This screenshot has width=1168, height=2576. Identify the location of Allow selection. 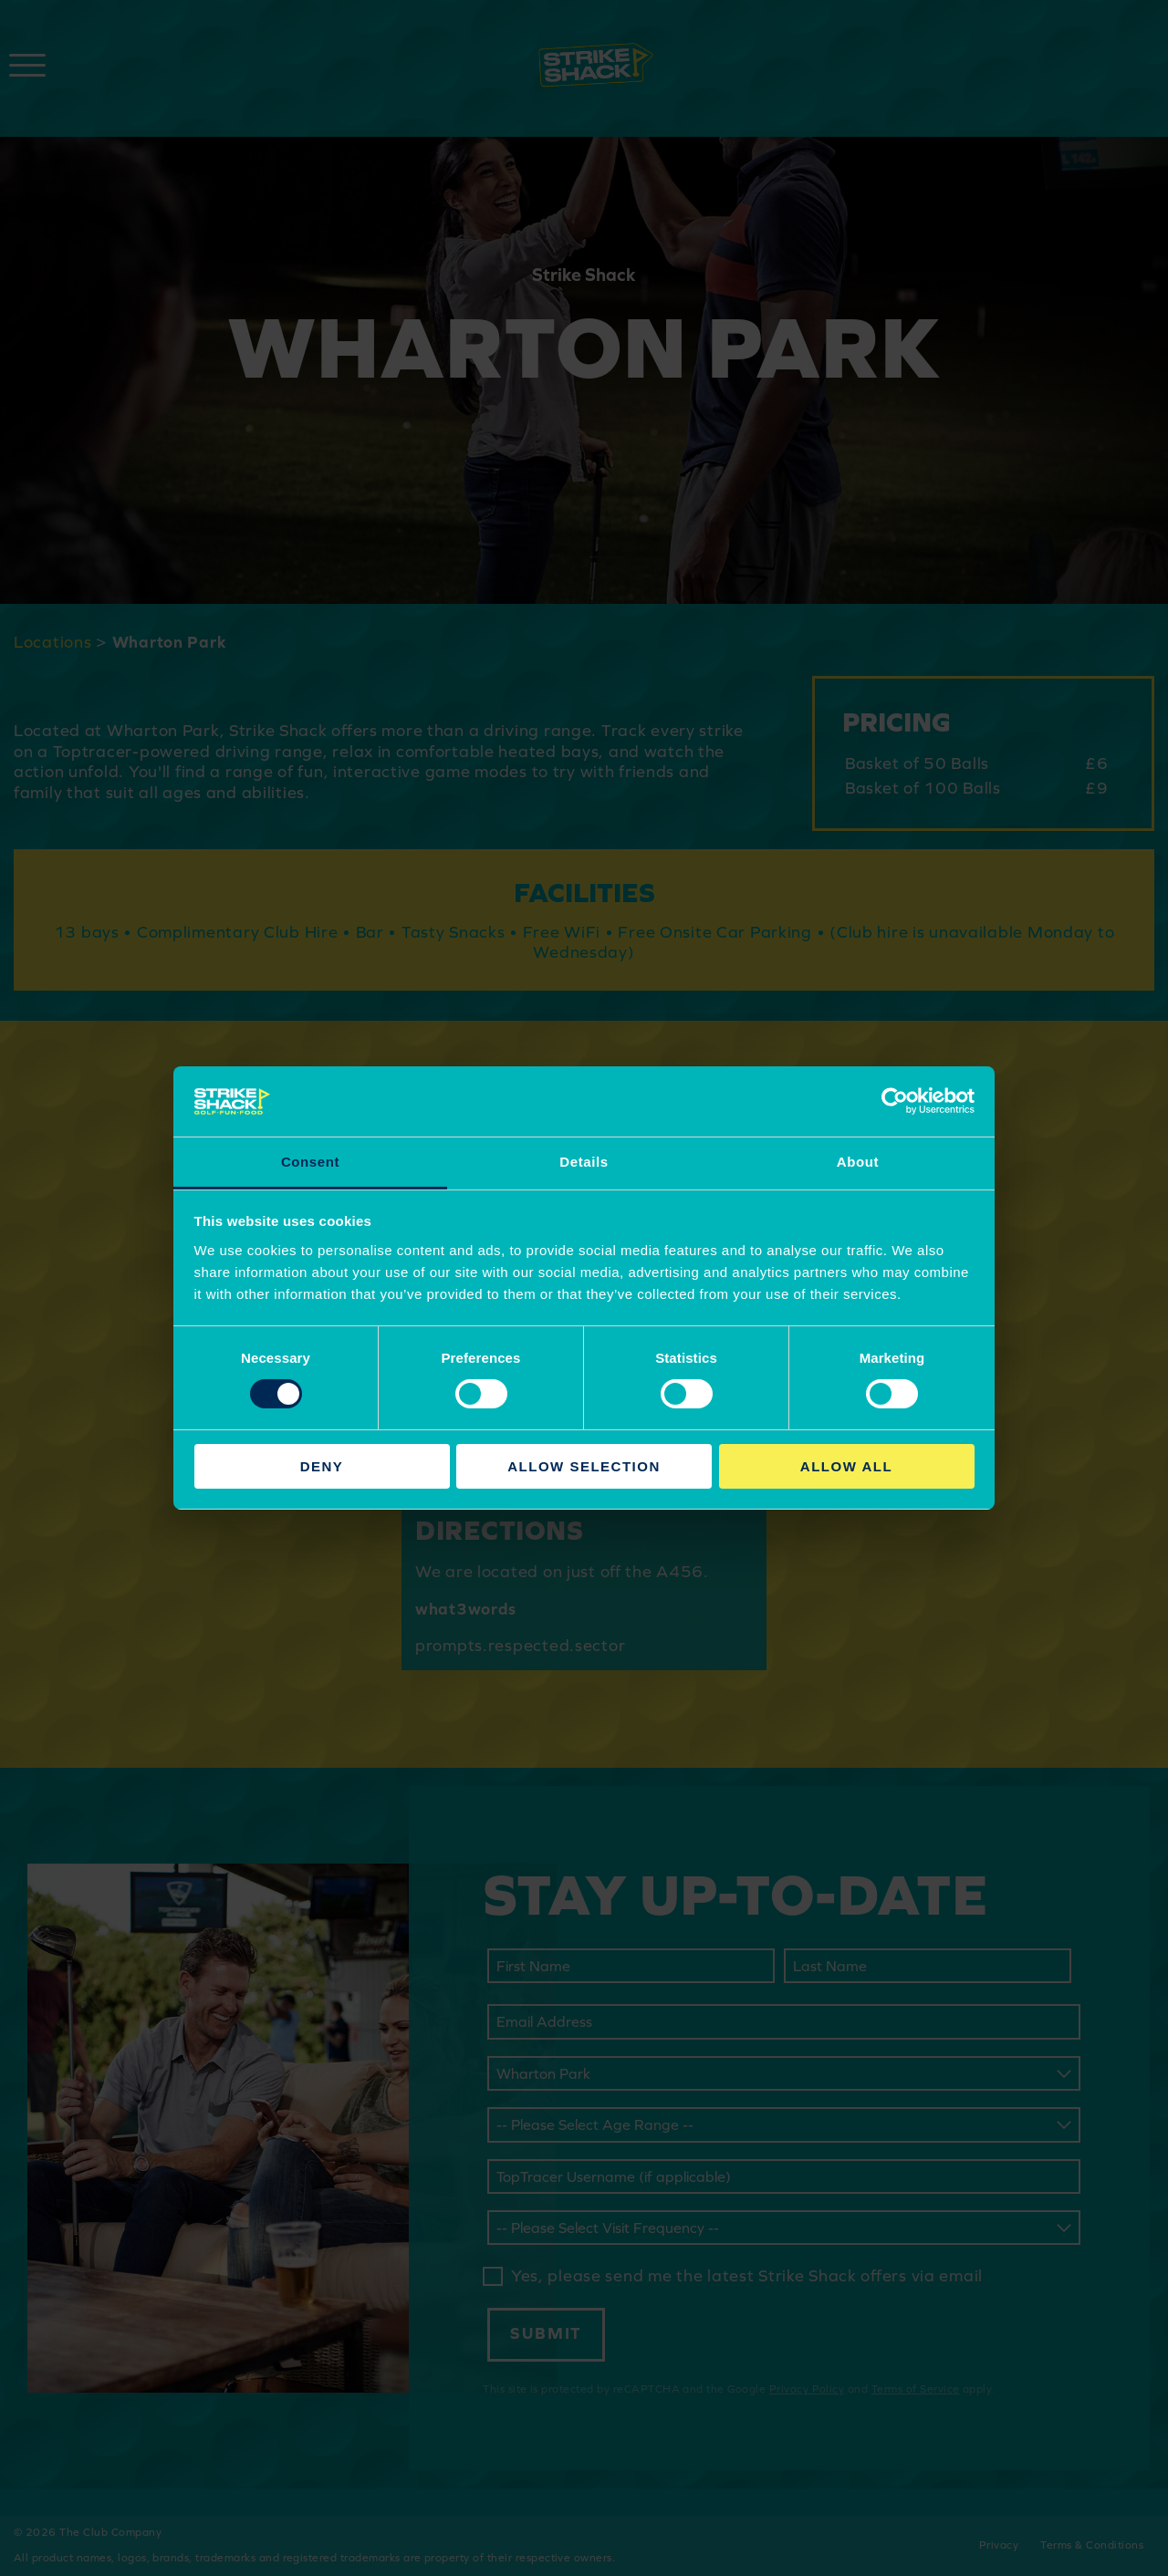
(584, 1466).